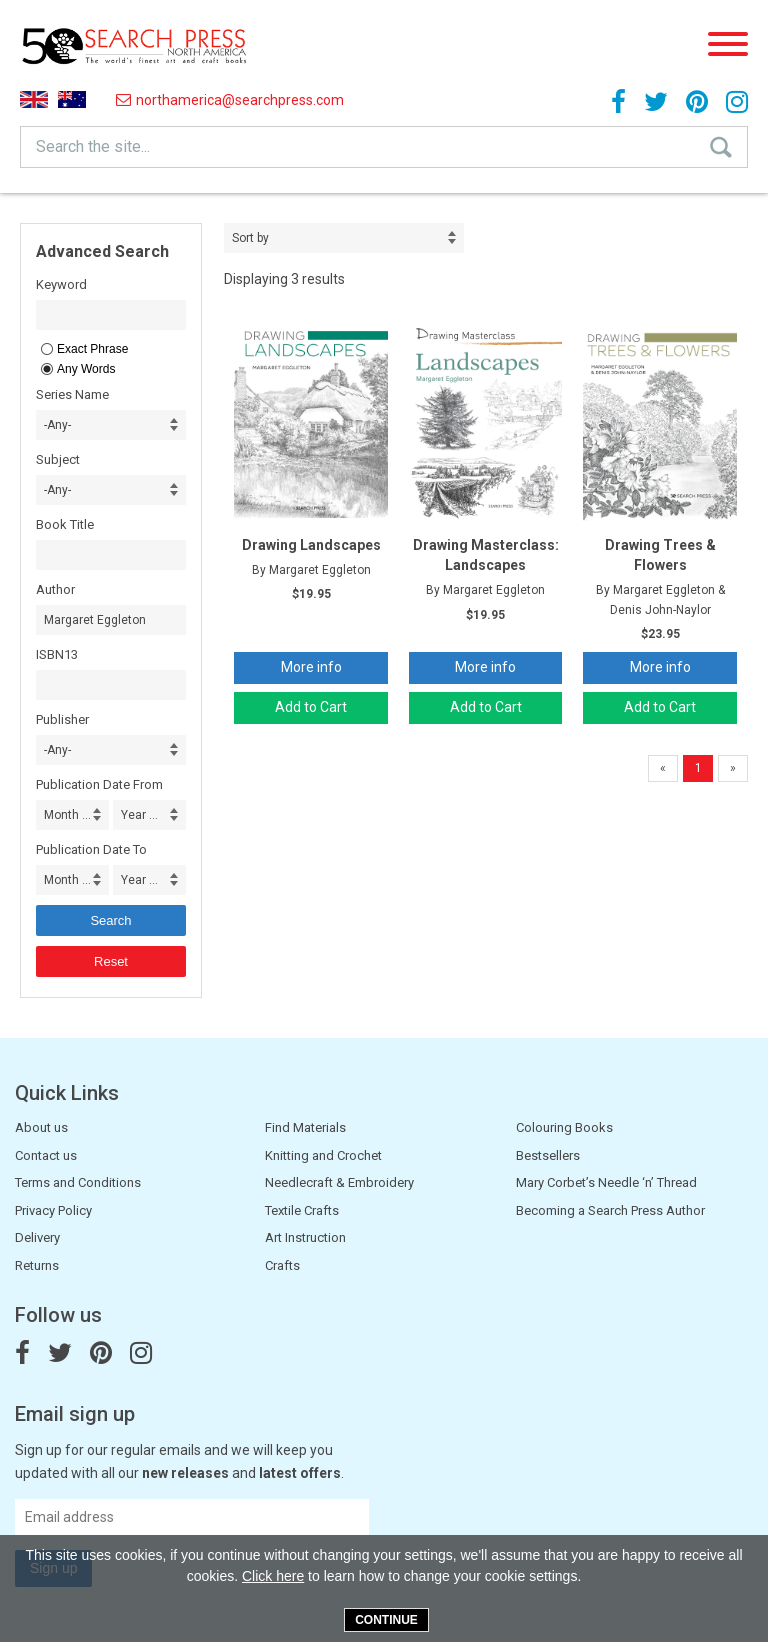 The width and height of the screenshot is (768, 1642). Describe the element at coordinates (606, 1182) in the screenshot. I see `Mary Corbet’s Needle ‘n’ Thread` at that location.